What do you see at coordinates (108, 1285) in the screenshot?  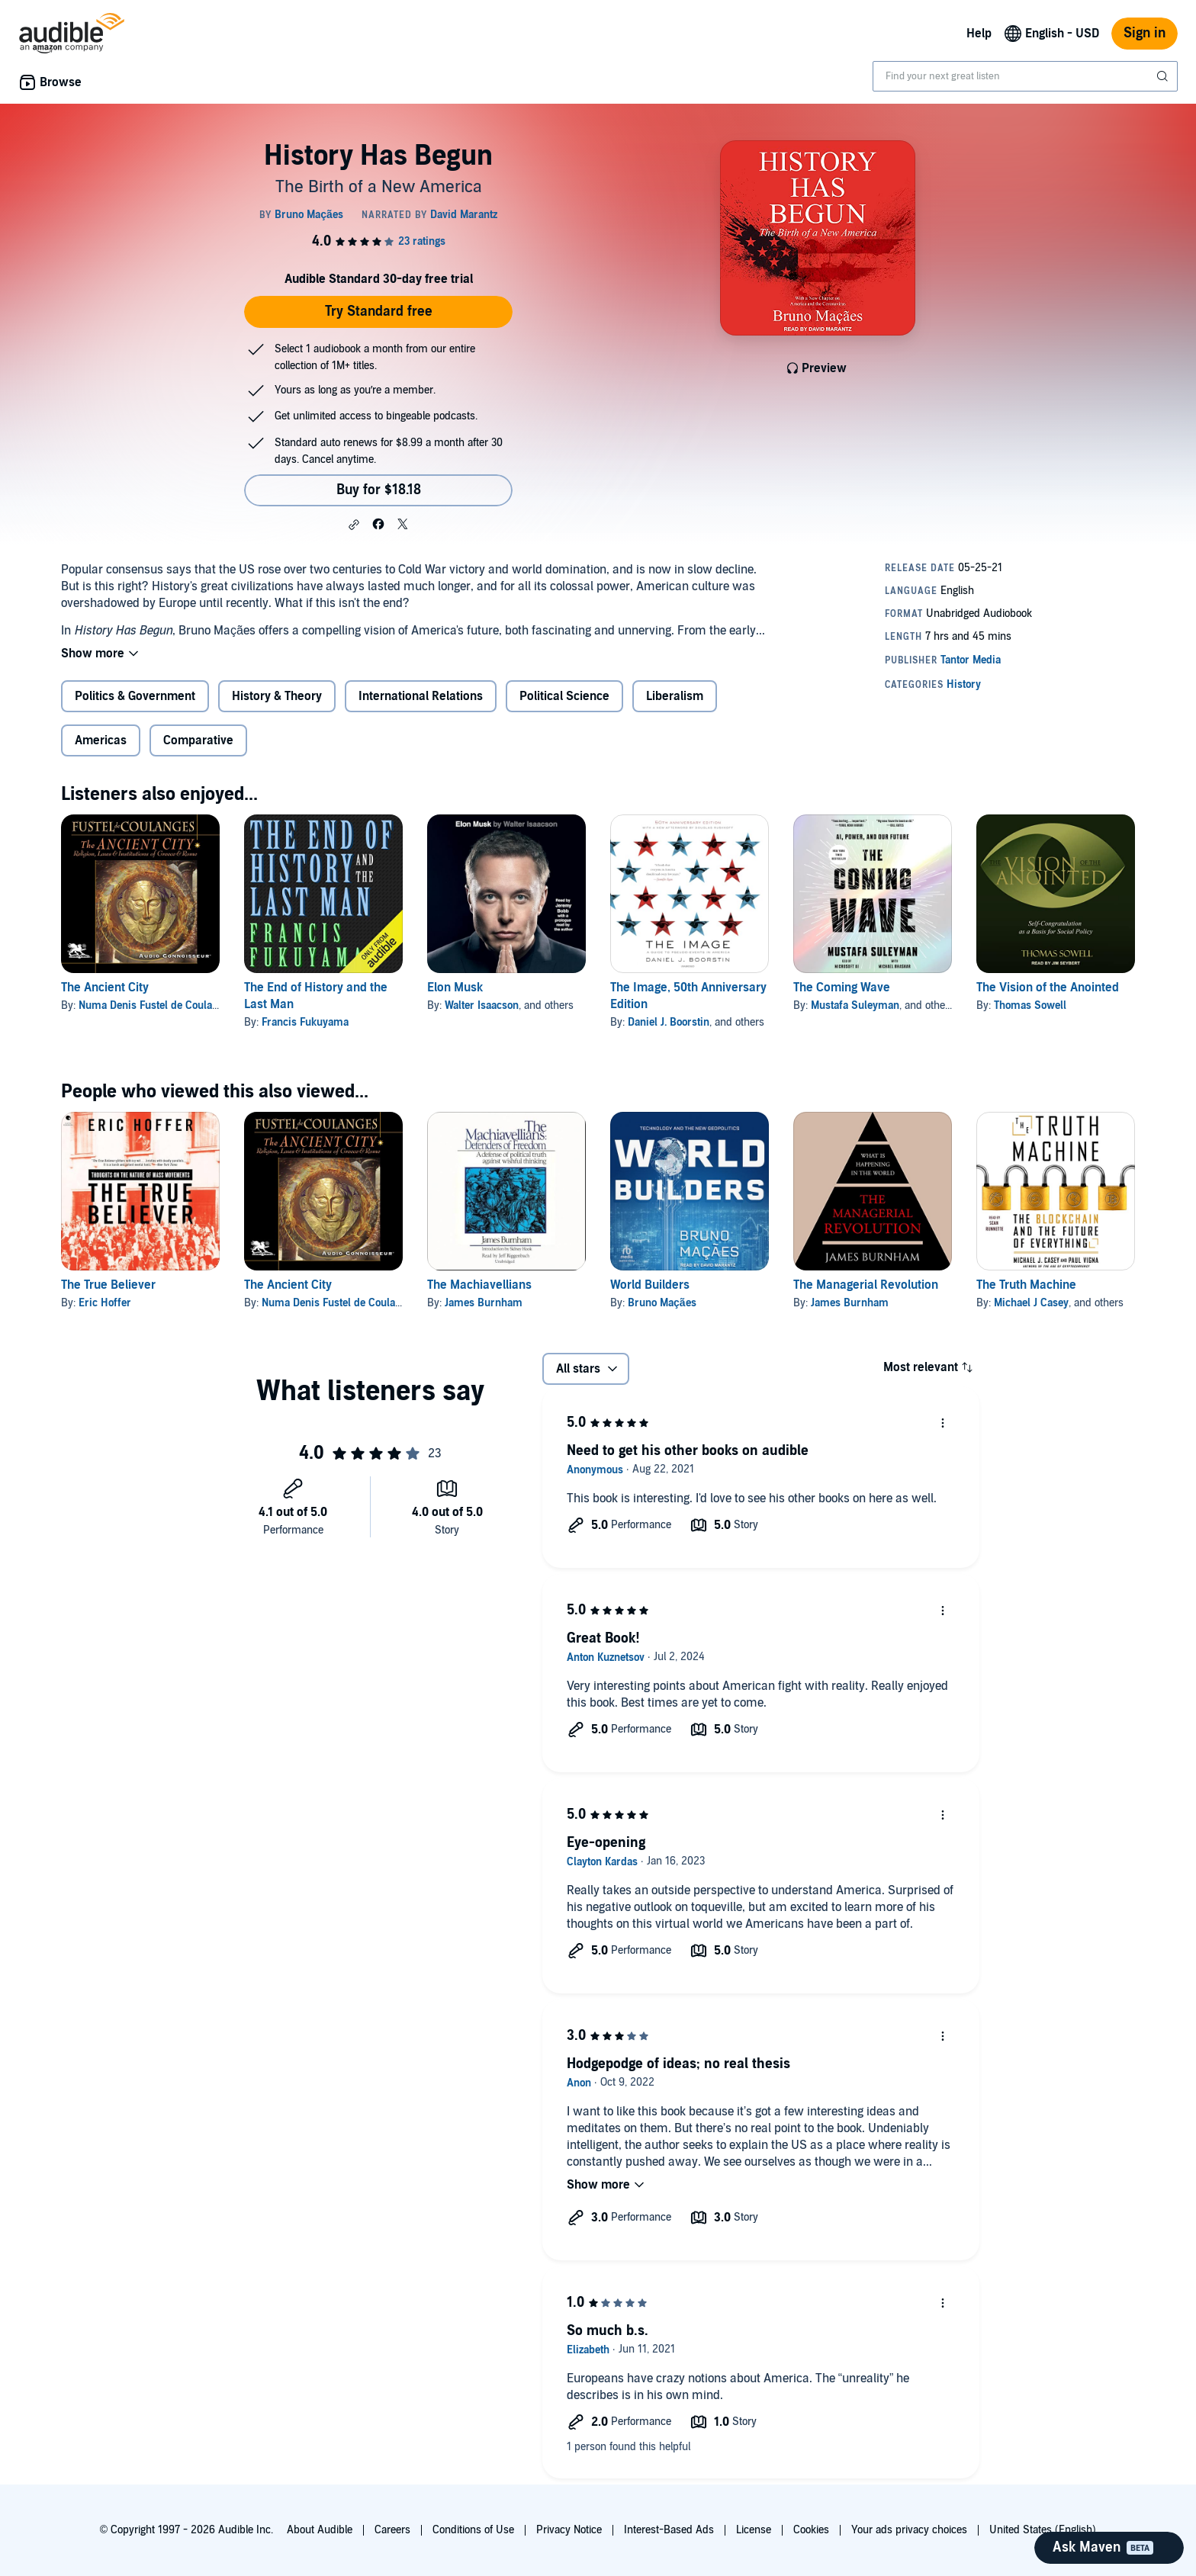 I see `The True Believer` at bounding box center [108, 1285].